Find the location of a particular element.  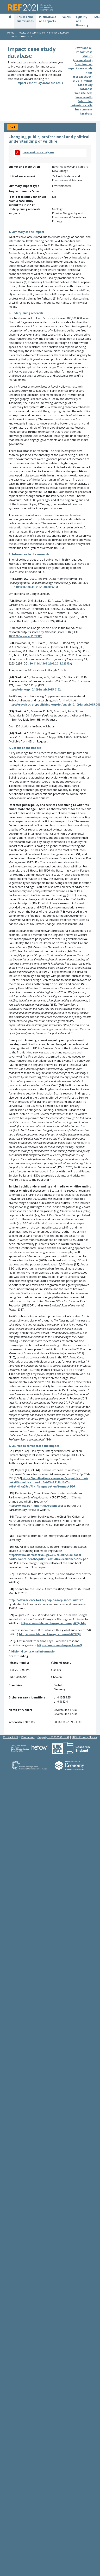

https://doi.org/10.1098/rstb.2015.0162 is located at coordinates (35, 689).